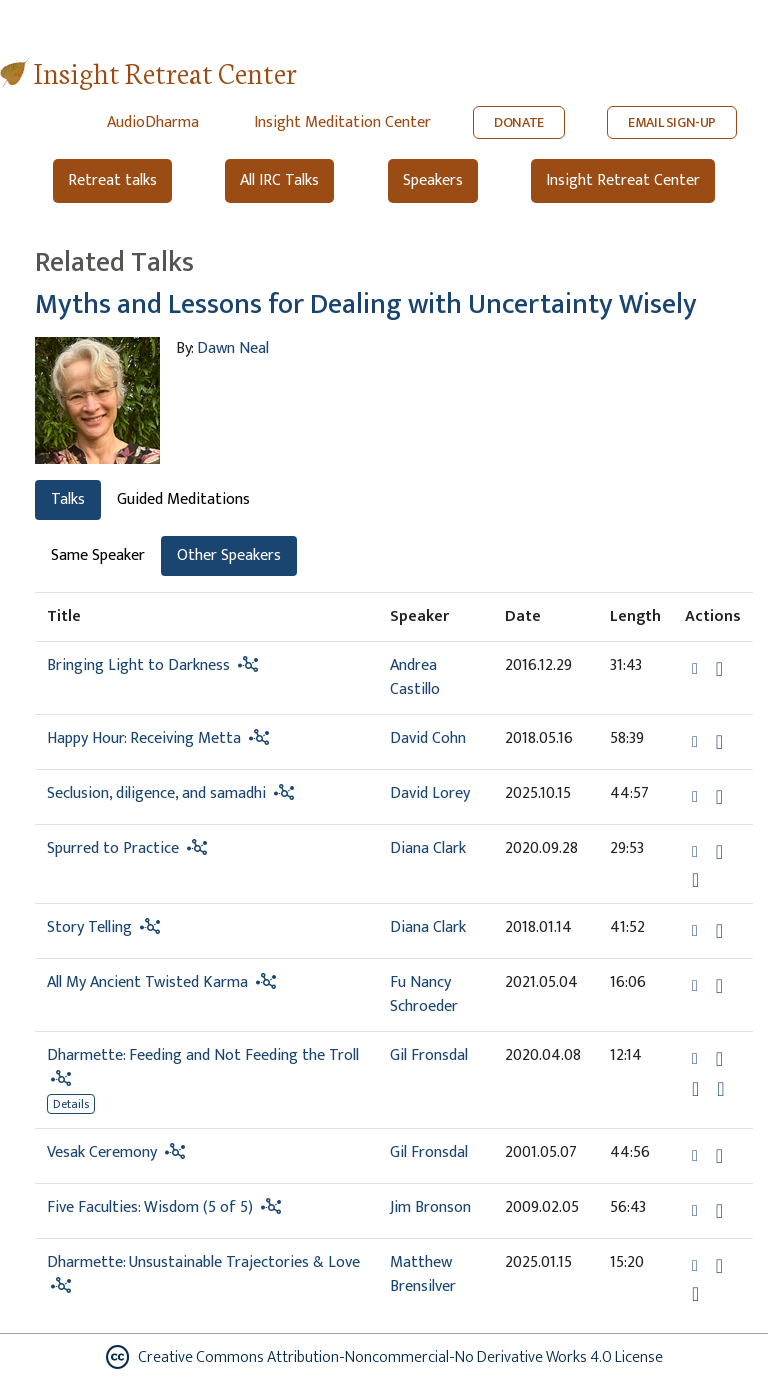 This screenshot has width=768, height=1380. I want to click on [Download Vesak Ceremony], so click(719, 1156).